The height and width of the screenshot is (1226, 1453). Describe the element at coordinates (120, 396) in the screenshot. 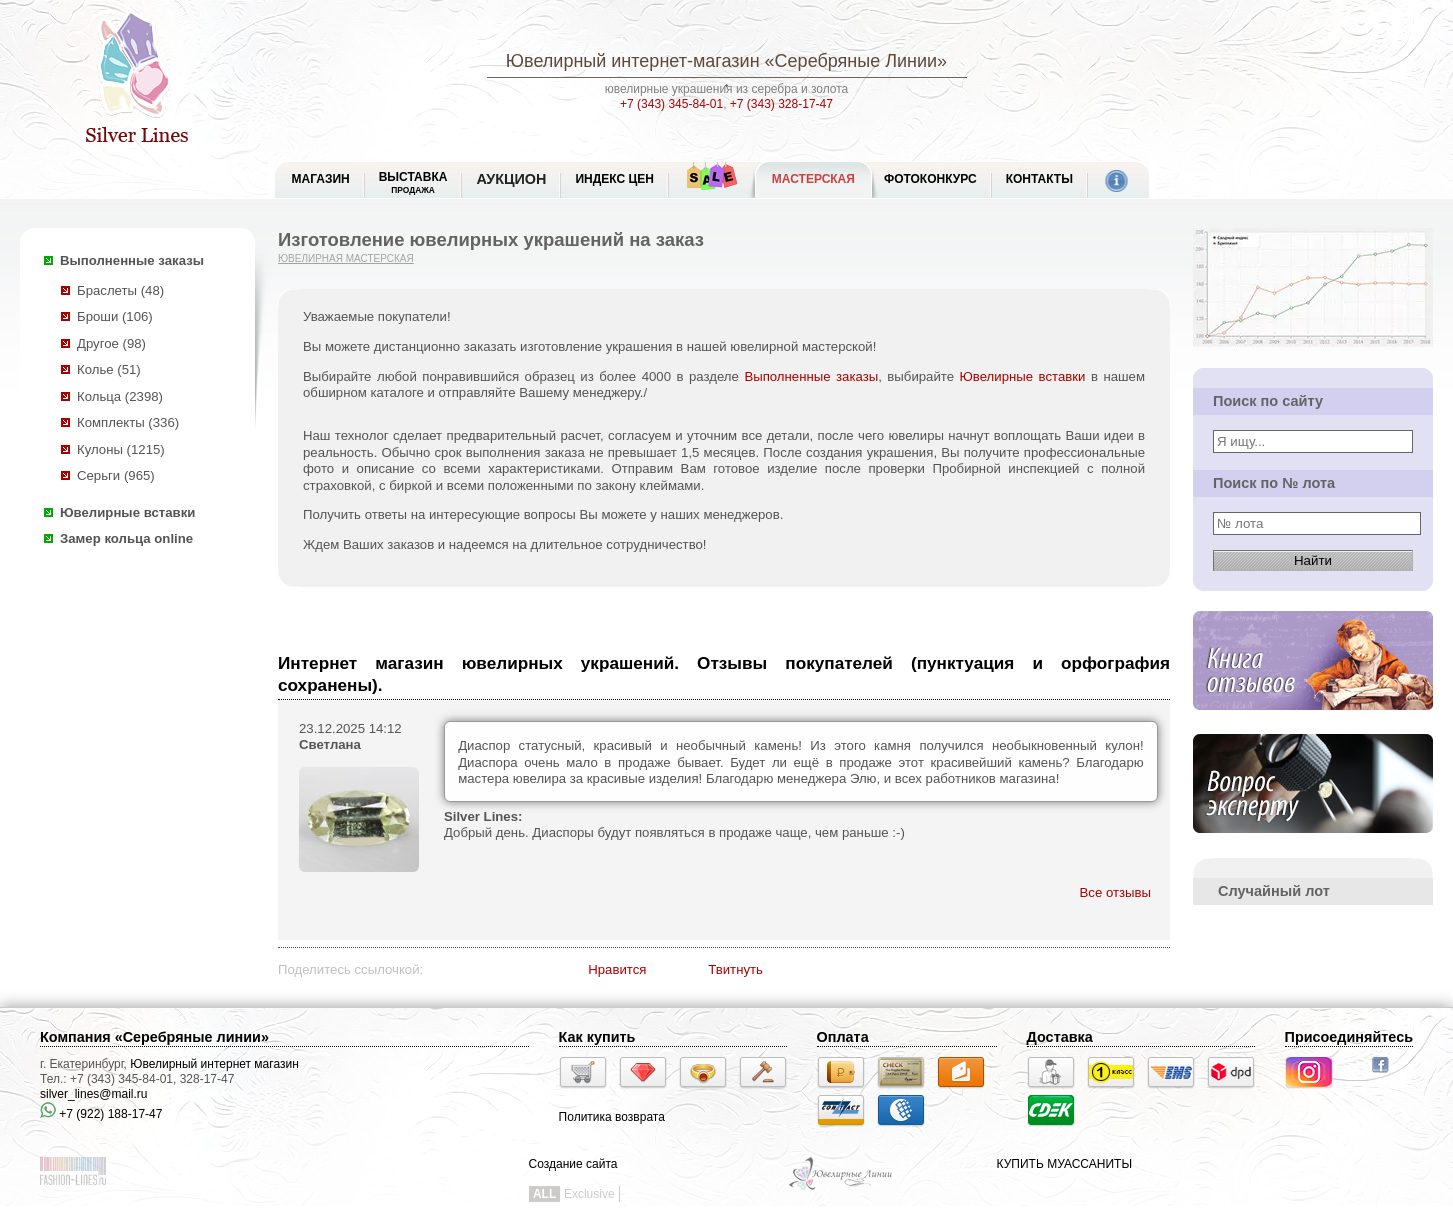

I see `Кольца (2398)` at that location.